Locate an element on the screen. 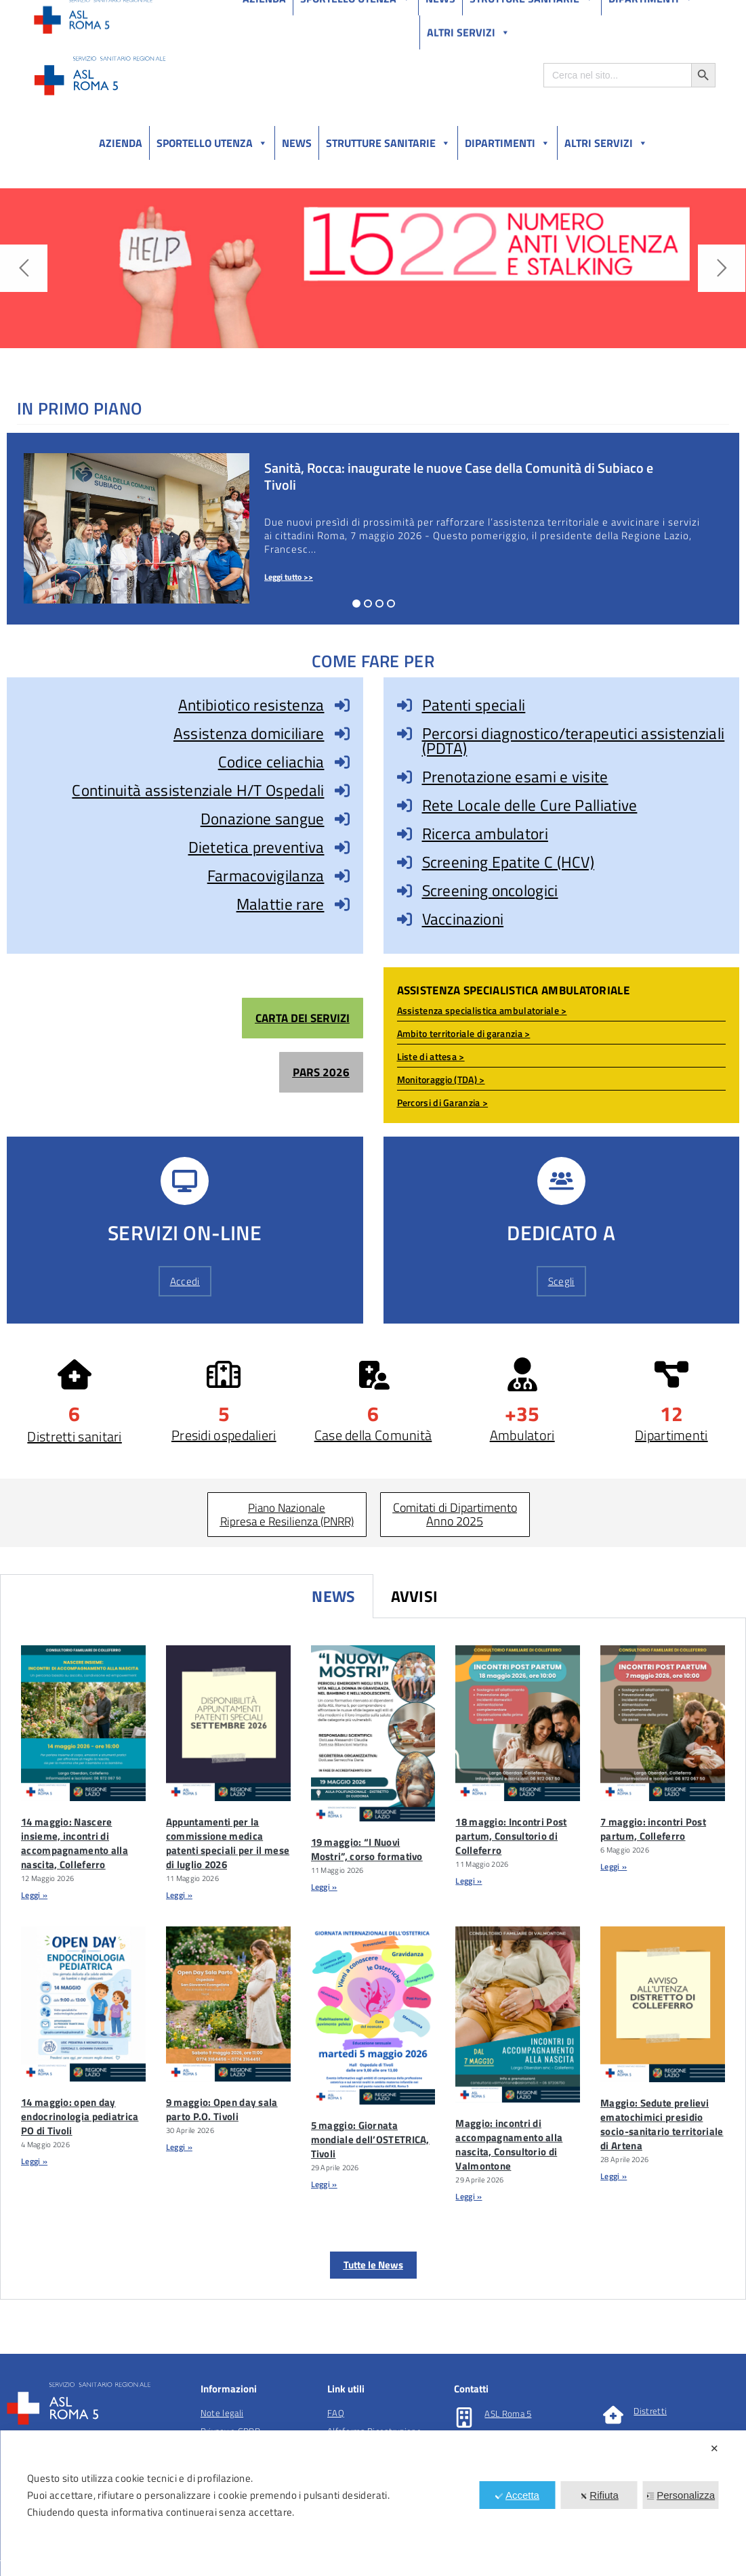 The image size is (746, 2576). [Appuntamenti Per La Commissione Medica Patenti Speciali Per Il Mese Di Luglio 2026] is located at coordinates (228, 1723).